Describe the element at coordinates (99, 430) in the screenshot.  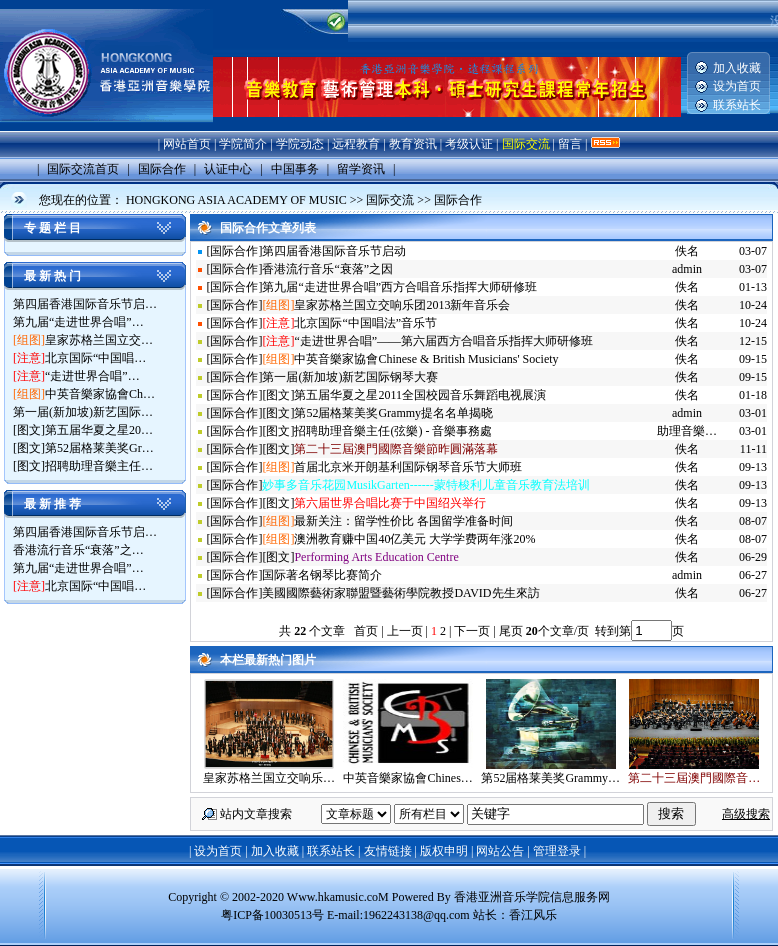
I see `第五届华夏之星20…` at that location.